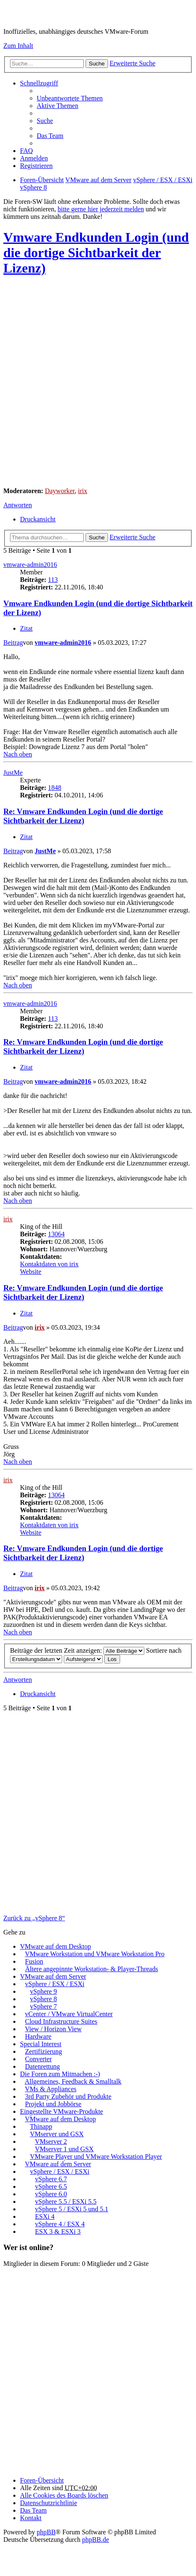 The height and width of the screenshot is (2576, 196). Describe the element at coordinates (40, 2043) in the screenshot. I see `Special Interest` at that location.